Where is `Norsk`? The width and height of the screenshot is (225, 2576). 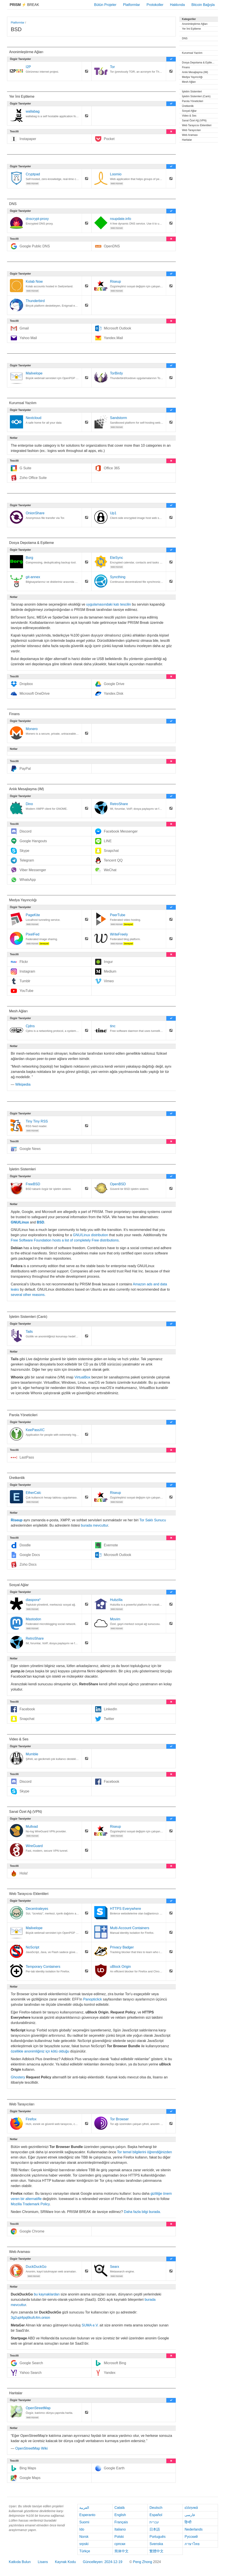 Norsk is located at coordinates (84, 2536).